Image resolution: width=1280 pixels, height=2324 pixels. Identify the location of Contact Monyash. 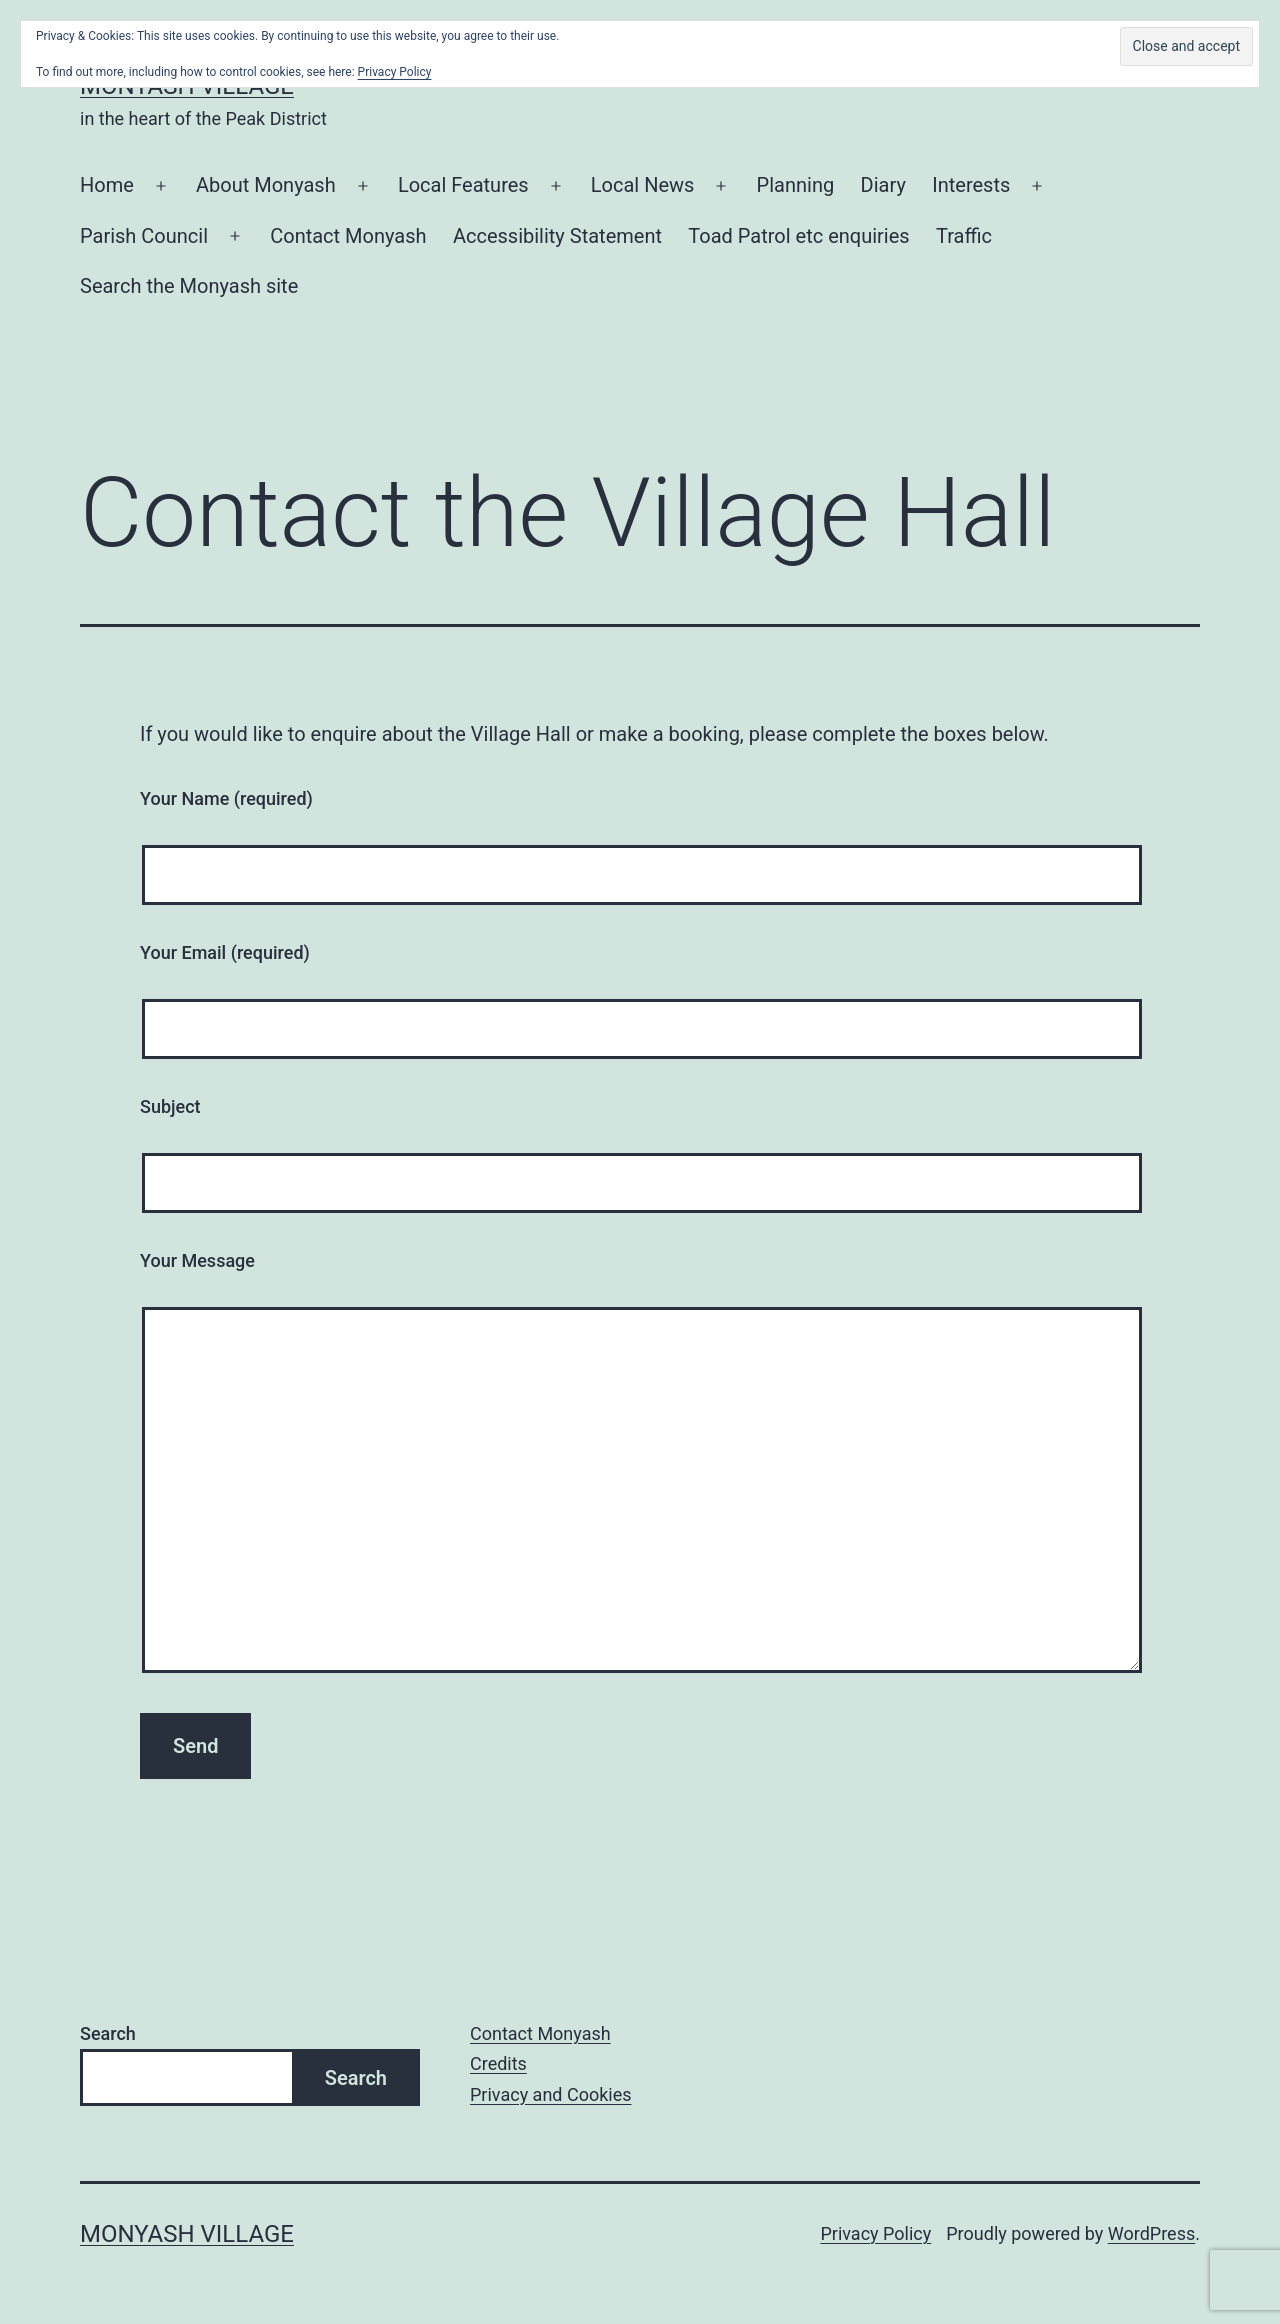
(348, 236).